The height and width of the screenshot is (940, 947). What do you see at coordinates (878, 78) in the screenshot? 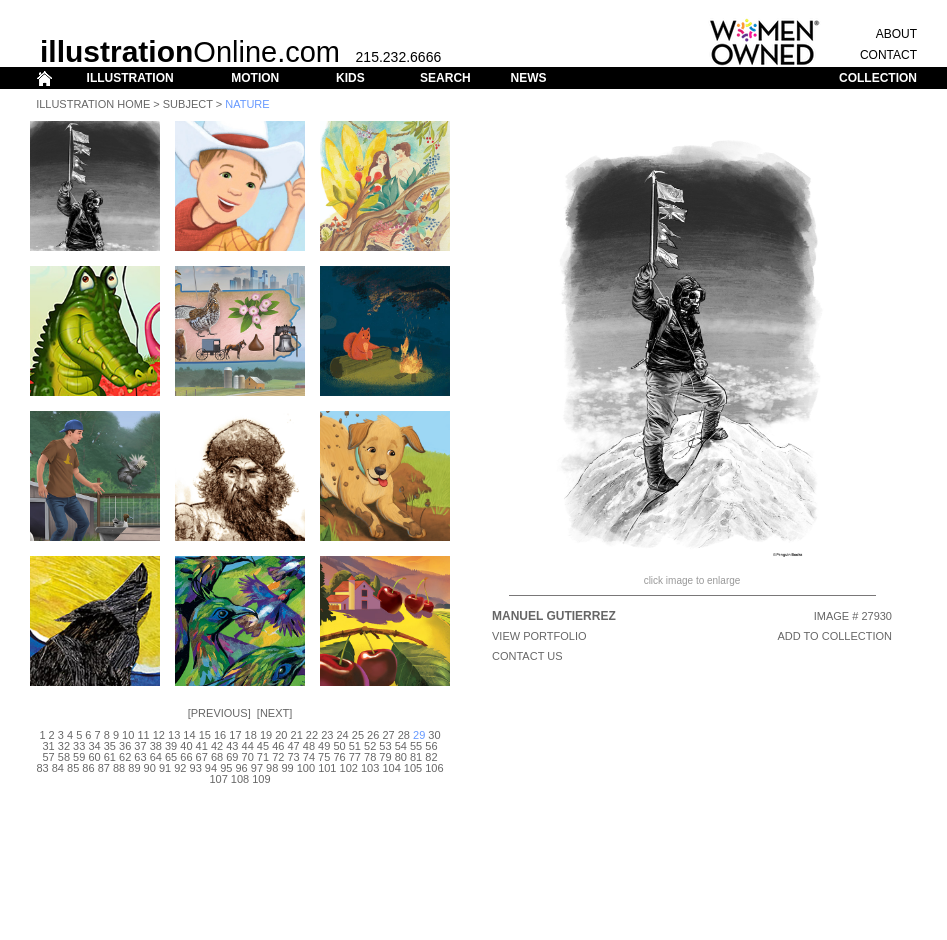
I see `COLLECTION` at bounding box center [878, 78].